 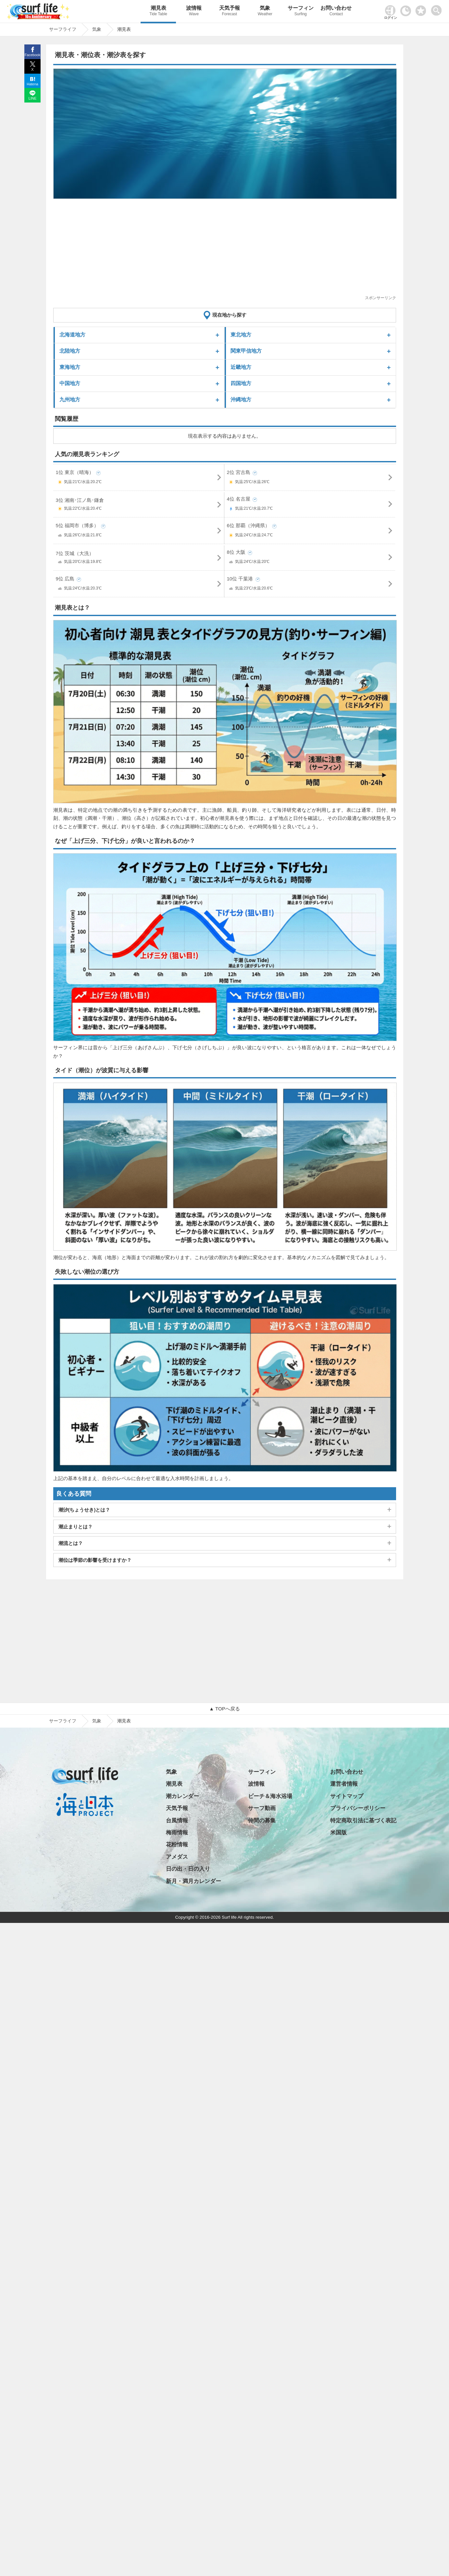 I want to click on お問い合わせ, so click(x=336, y=11).